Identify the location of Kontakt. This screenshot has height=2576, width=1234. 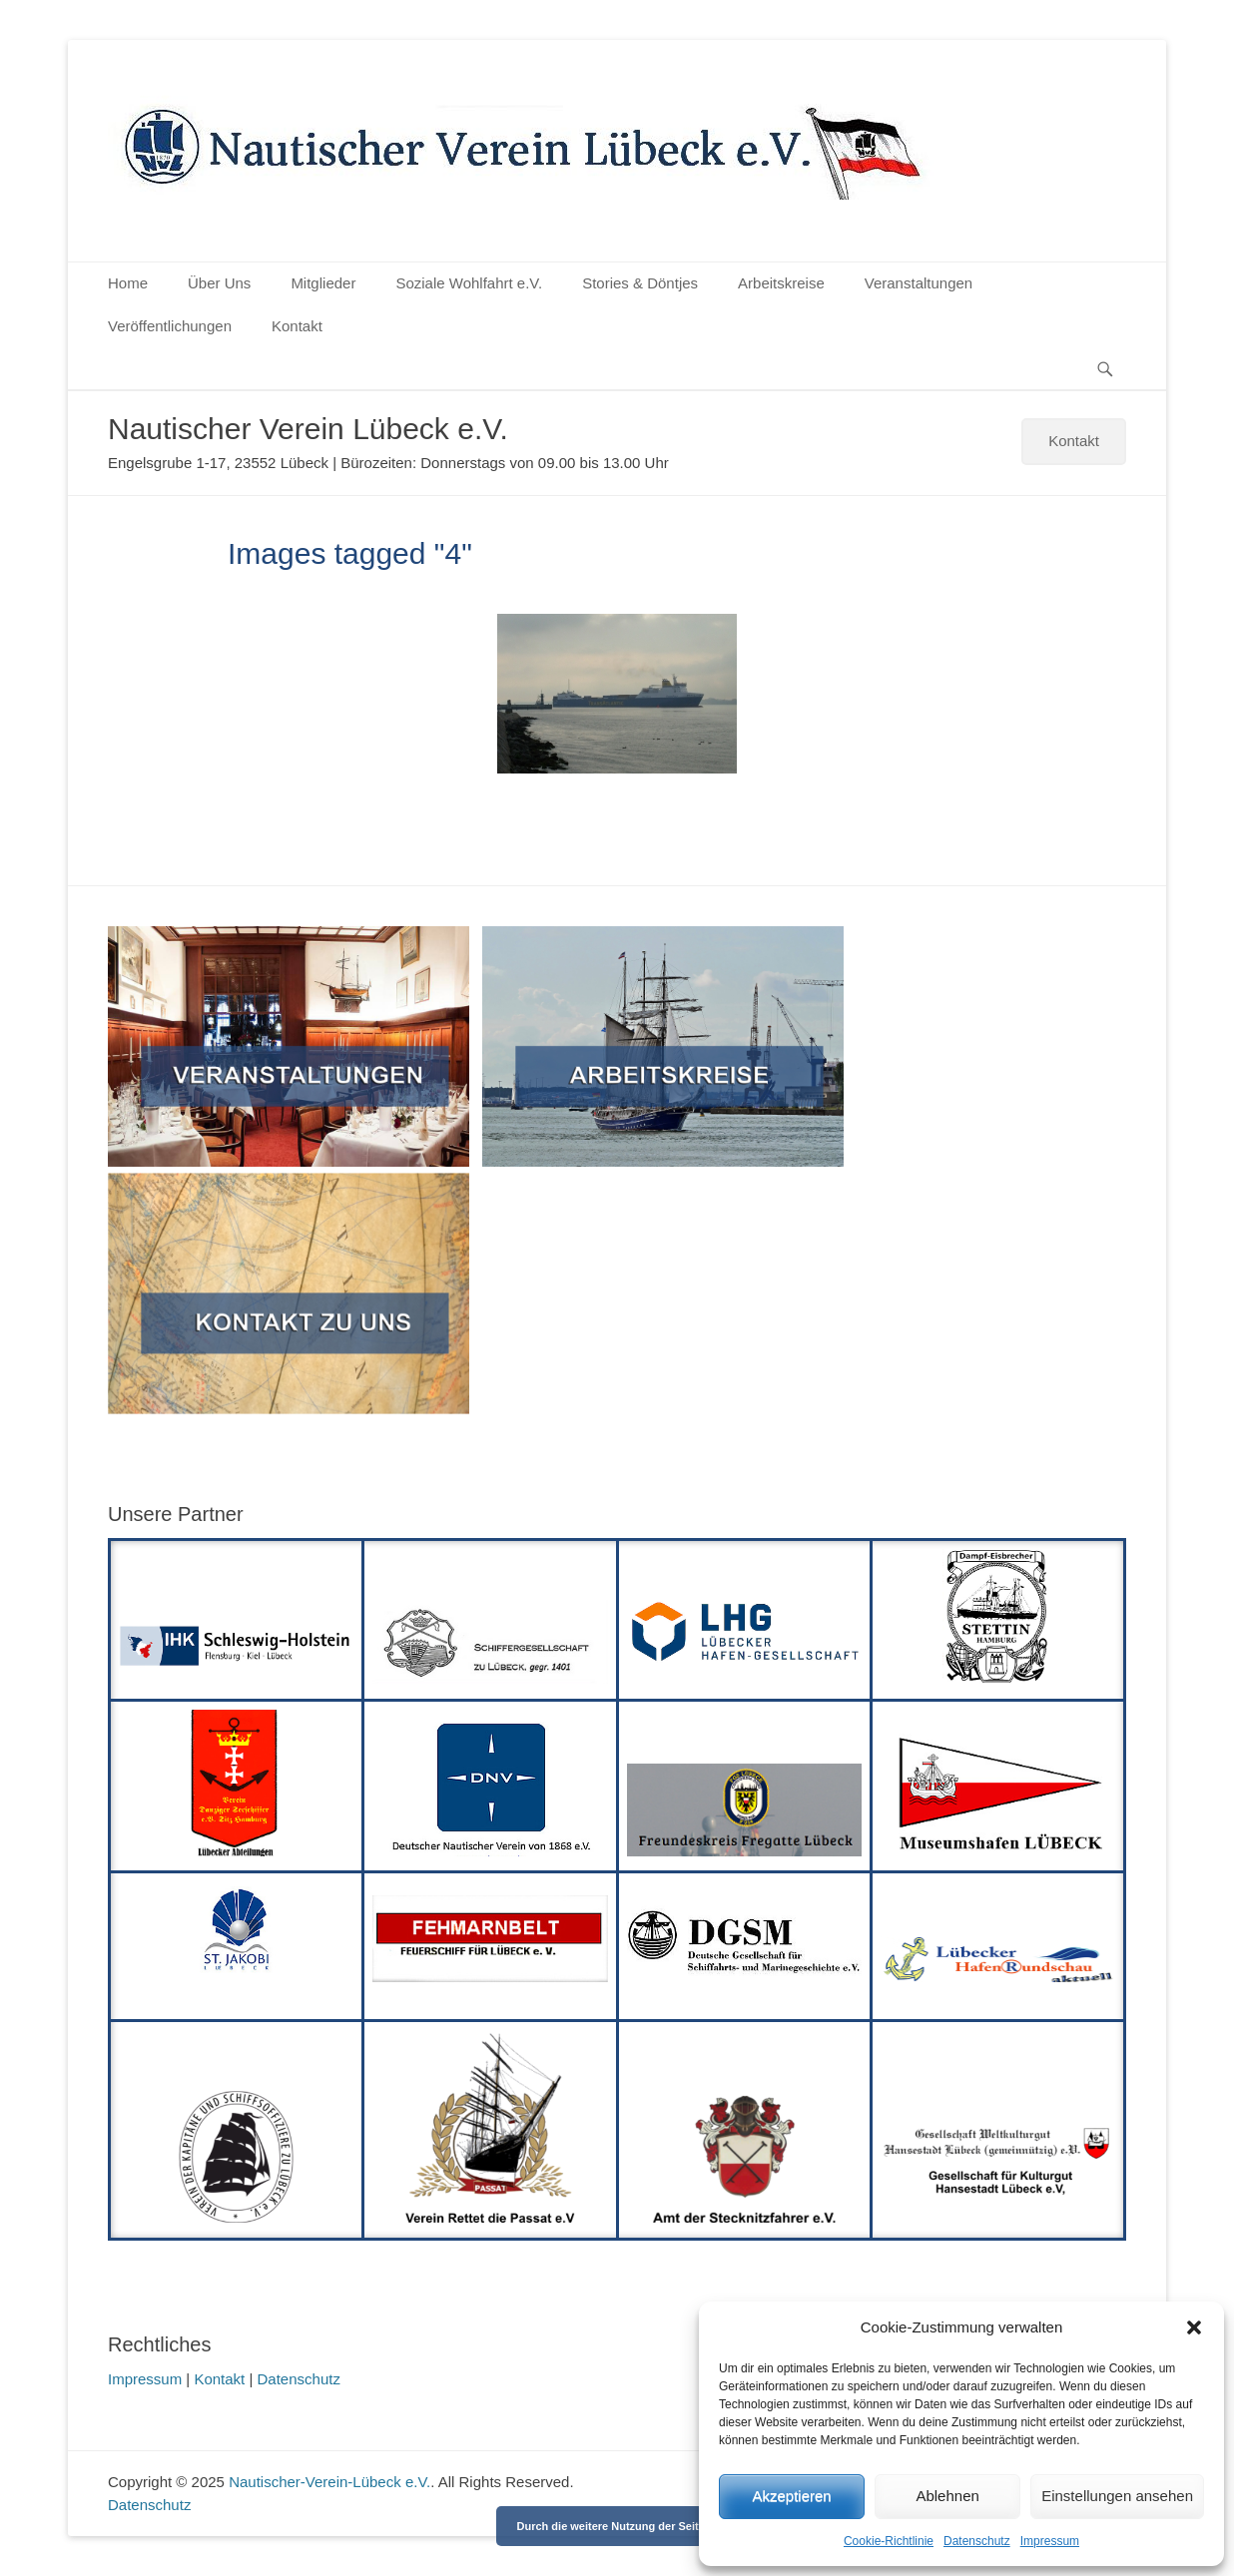
(297, 325).